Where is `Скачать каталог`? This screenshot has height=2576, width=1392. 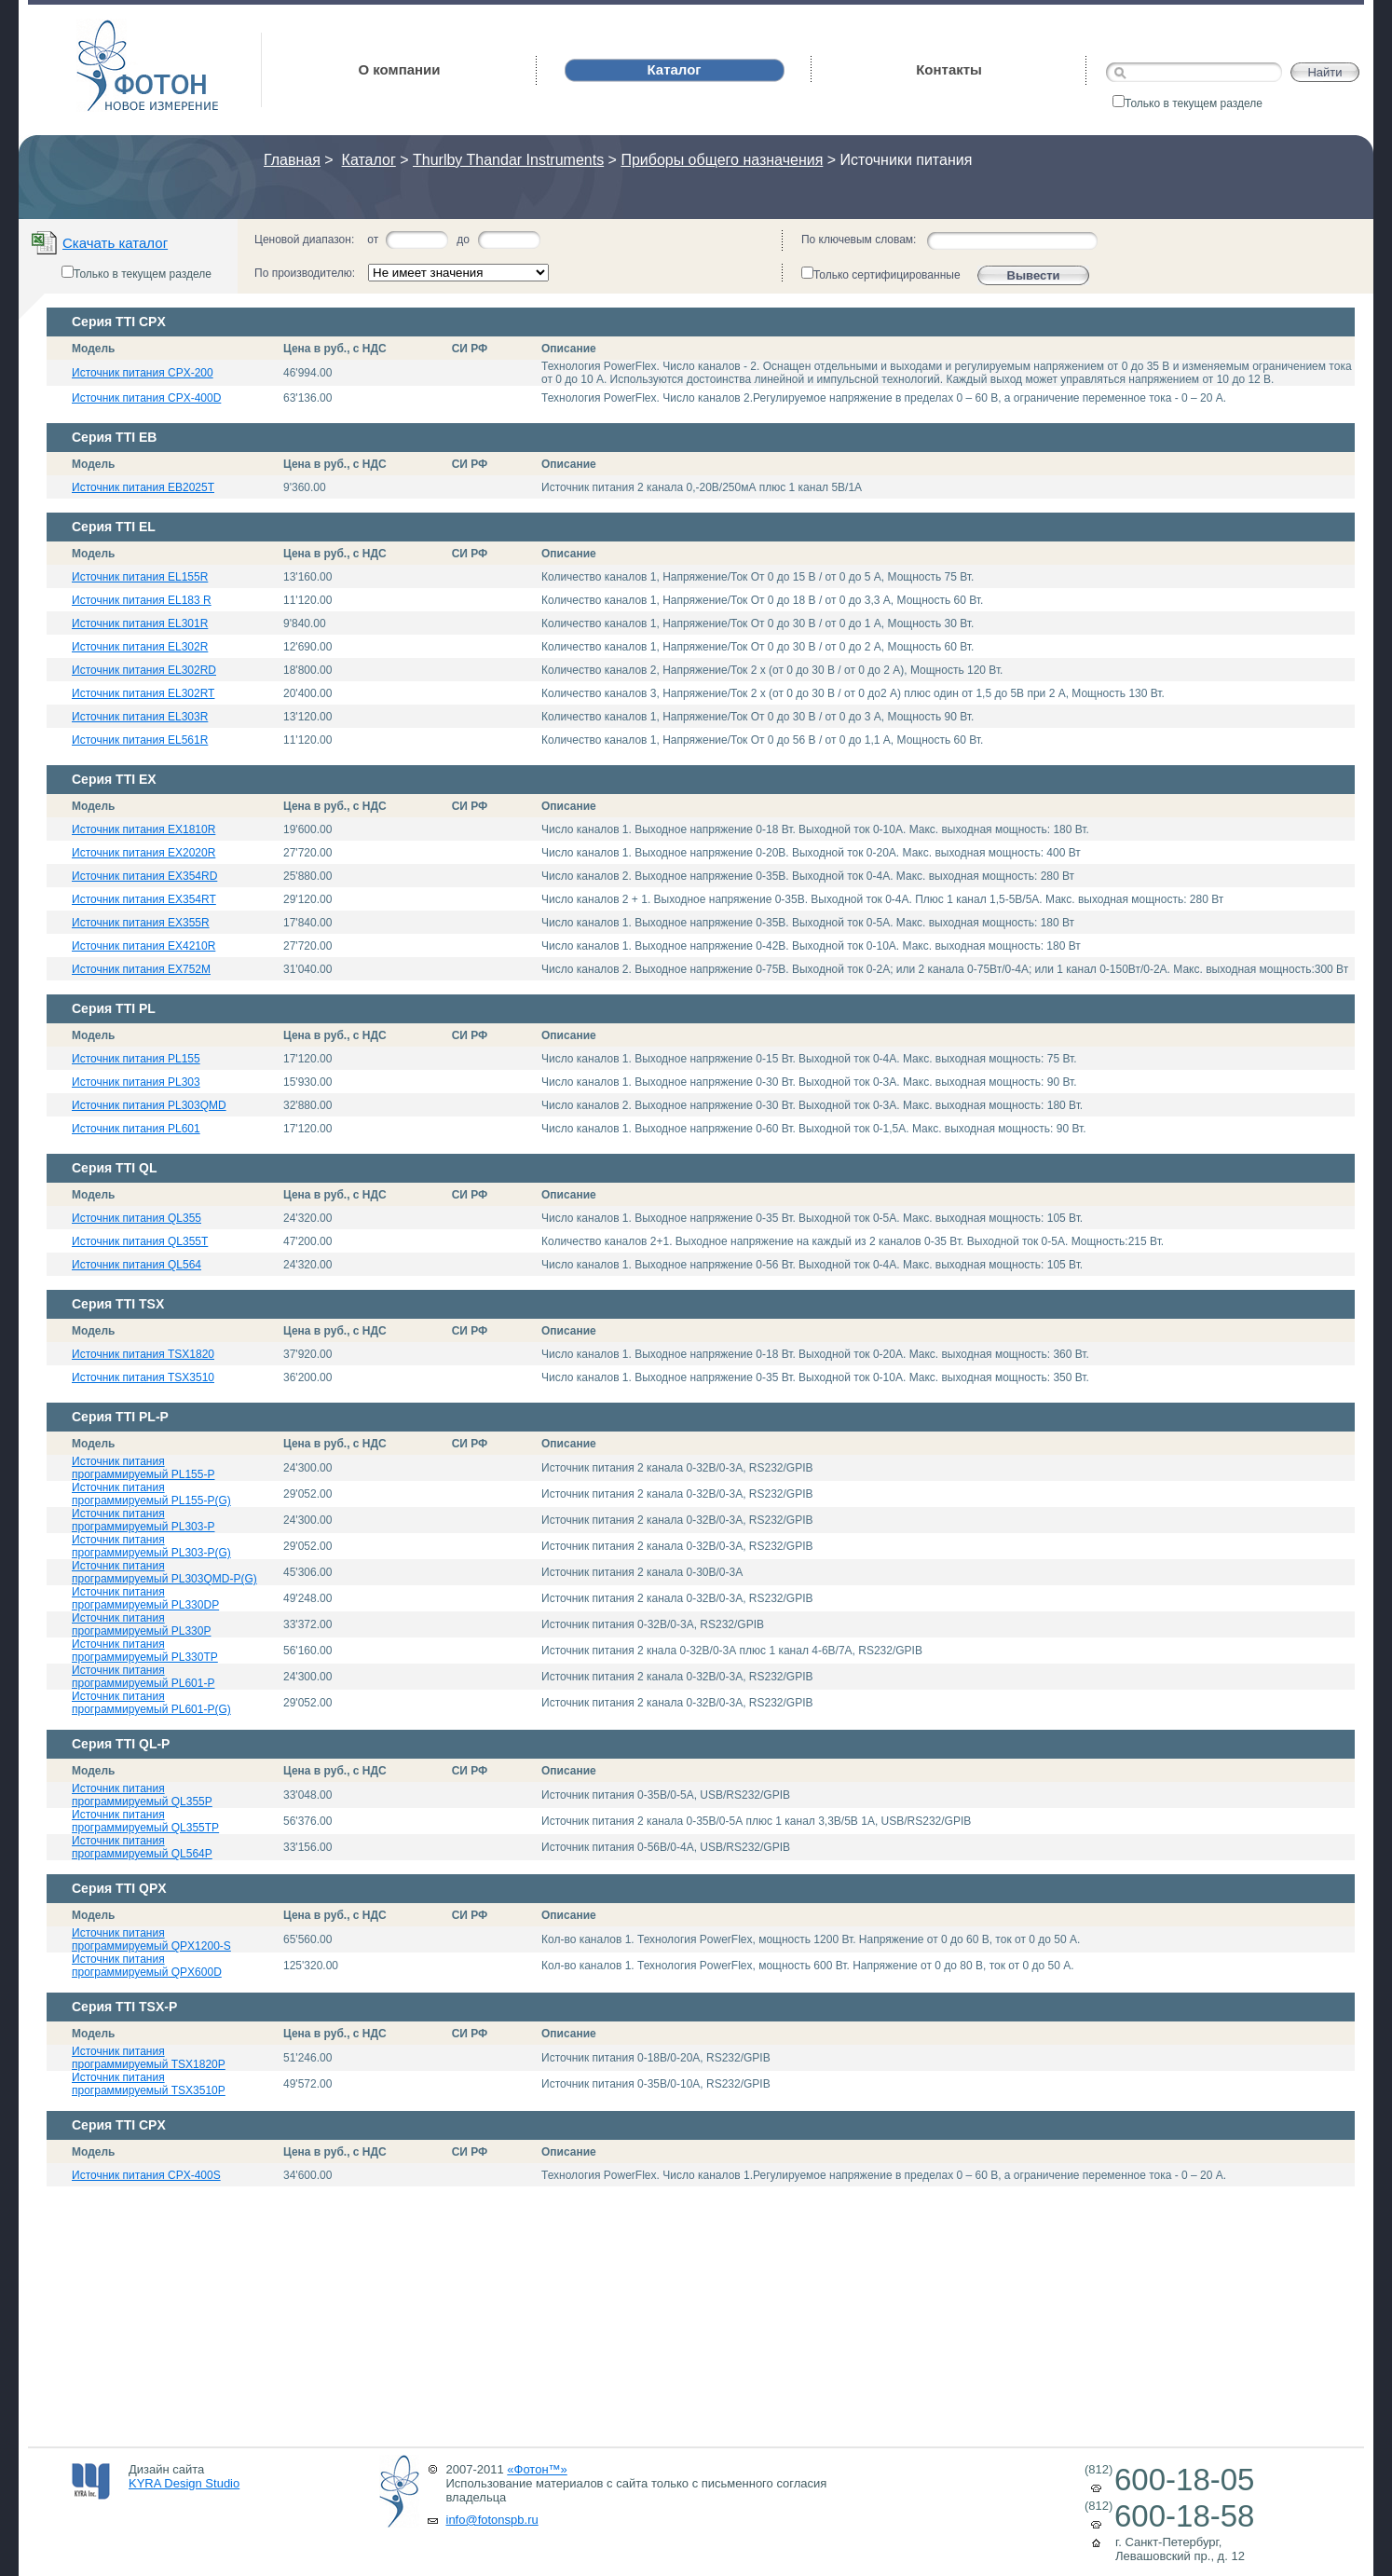 Скачать каталог is located at coordinates (115, 243).